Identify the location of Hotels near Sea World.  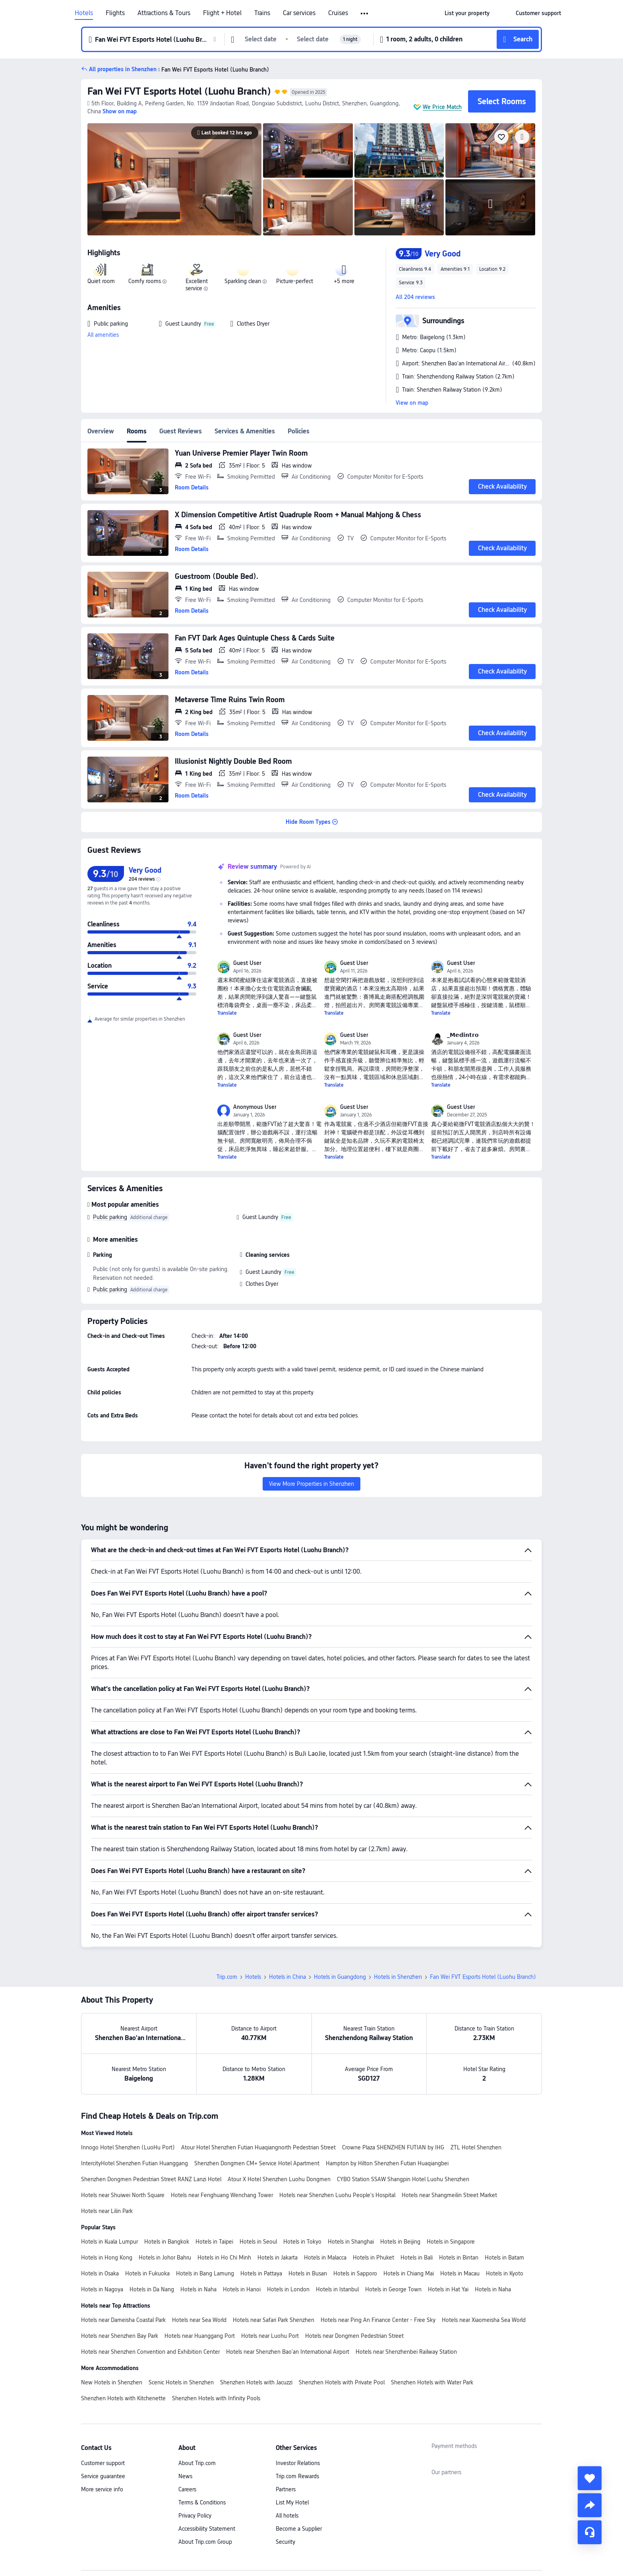
(199, 2320).